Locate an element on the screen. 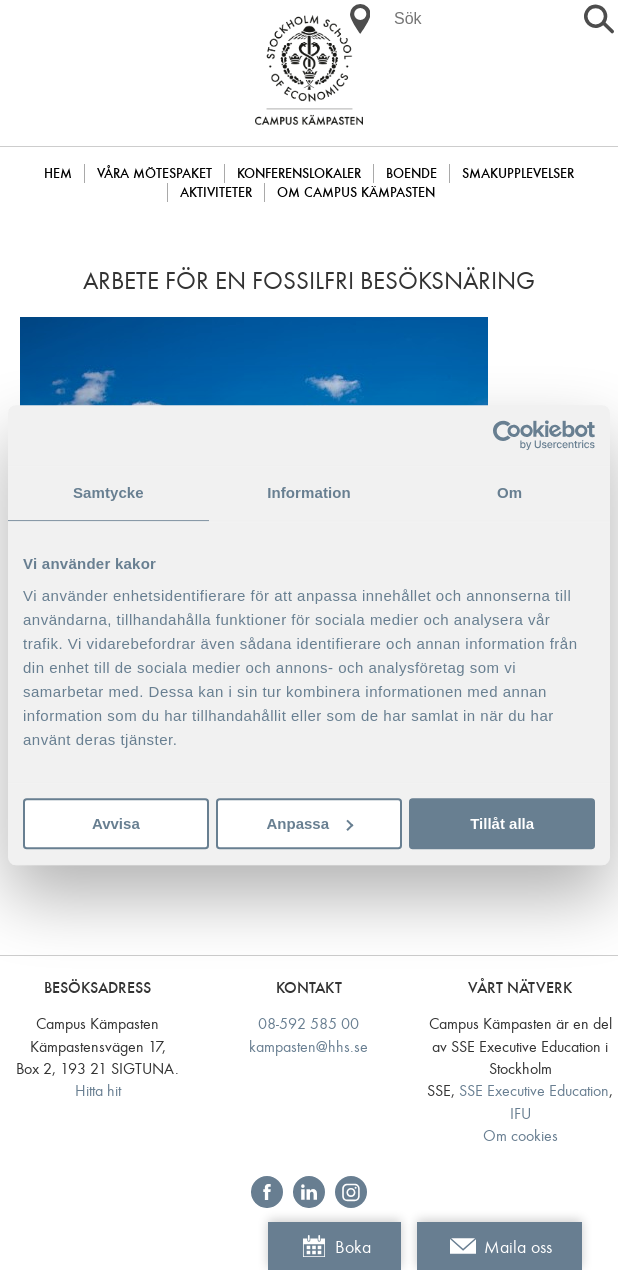  Avvisa is located at coordinates (116, 823).